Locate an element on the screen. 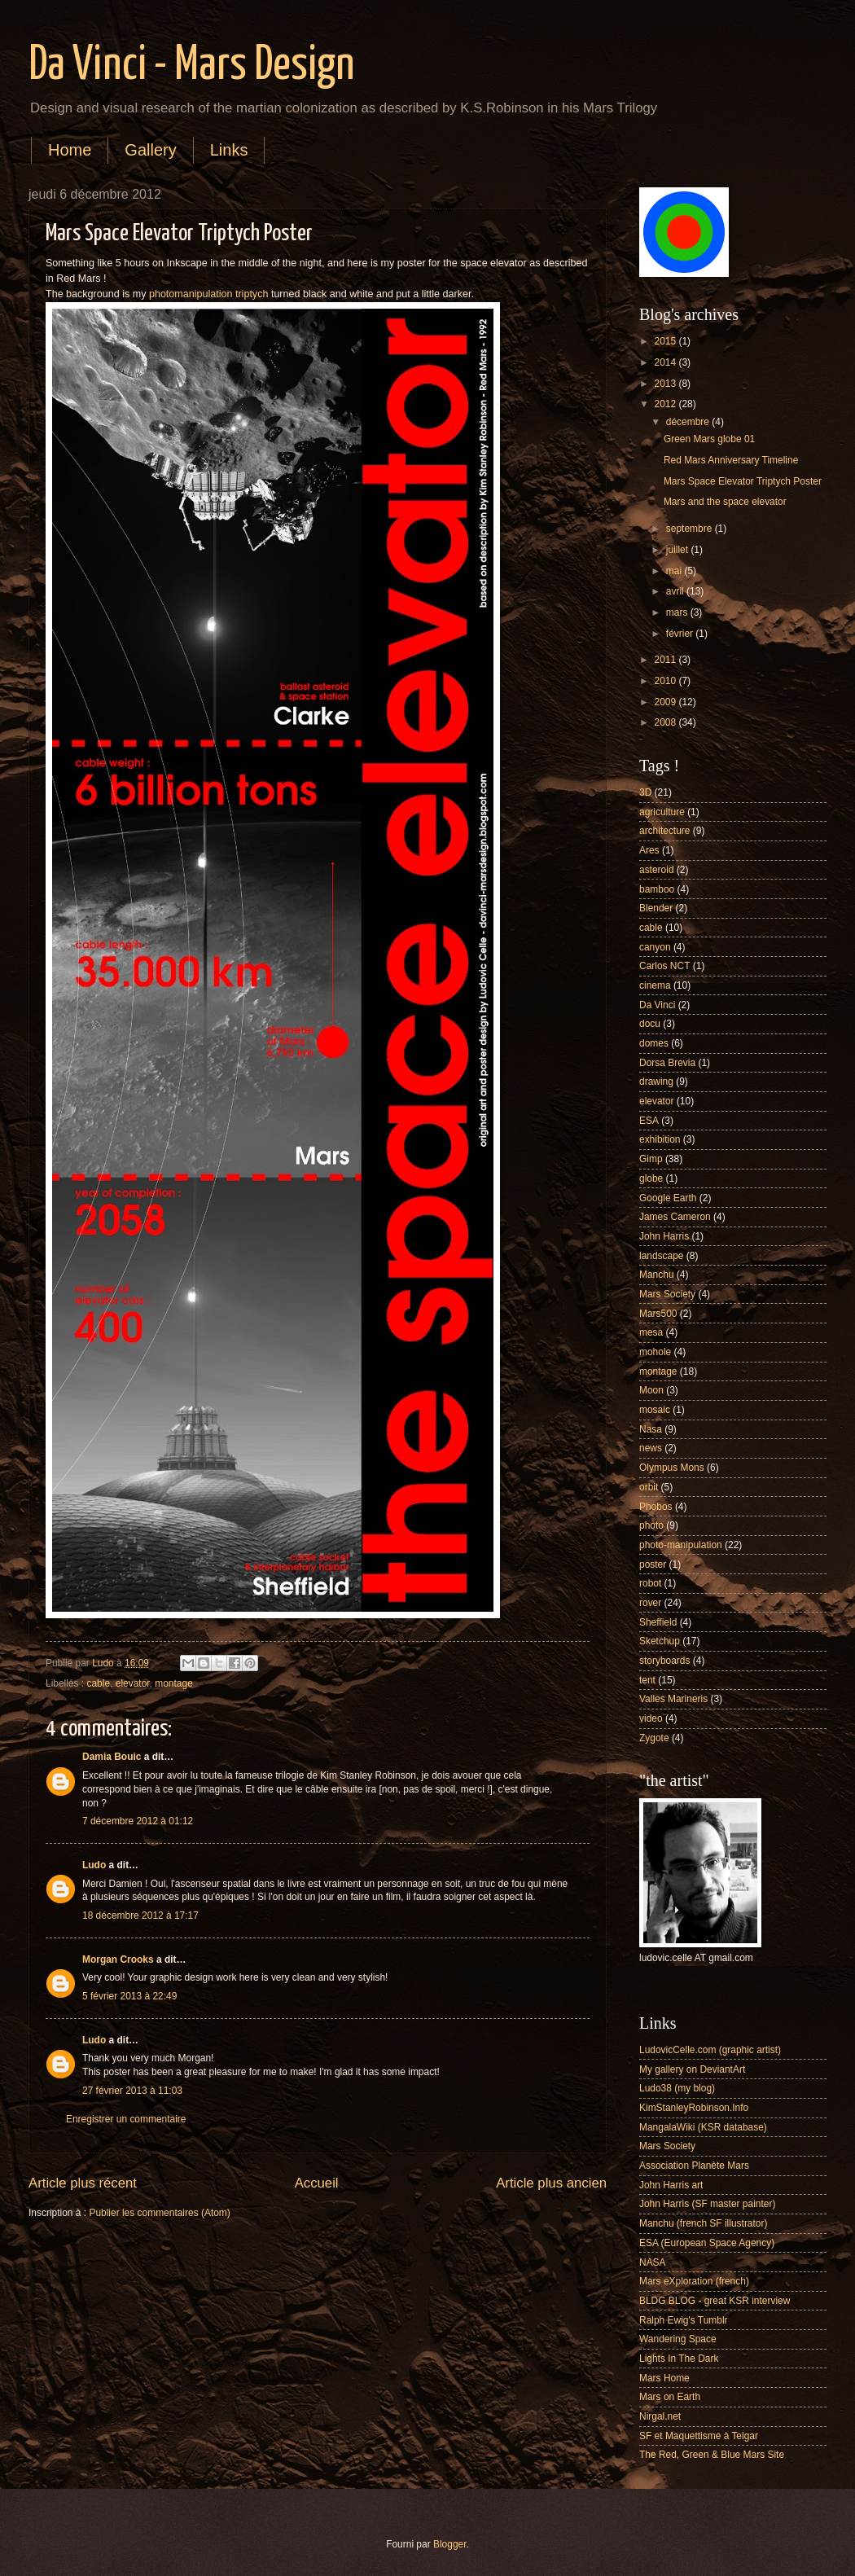 Image resolution: width=855 pixels, height=2576 pixels. Lights In The Dark is located at coordinates (678, 2358).